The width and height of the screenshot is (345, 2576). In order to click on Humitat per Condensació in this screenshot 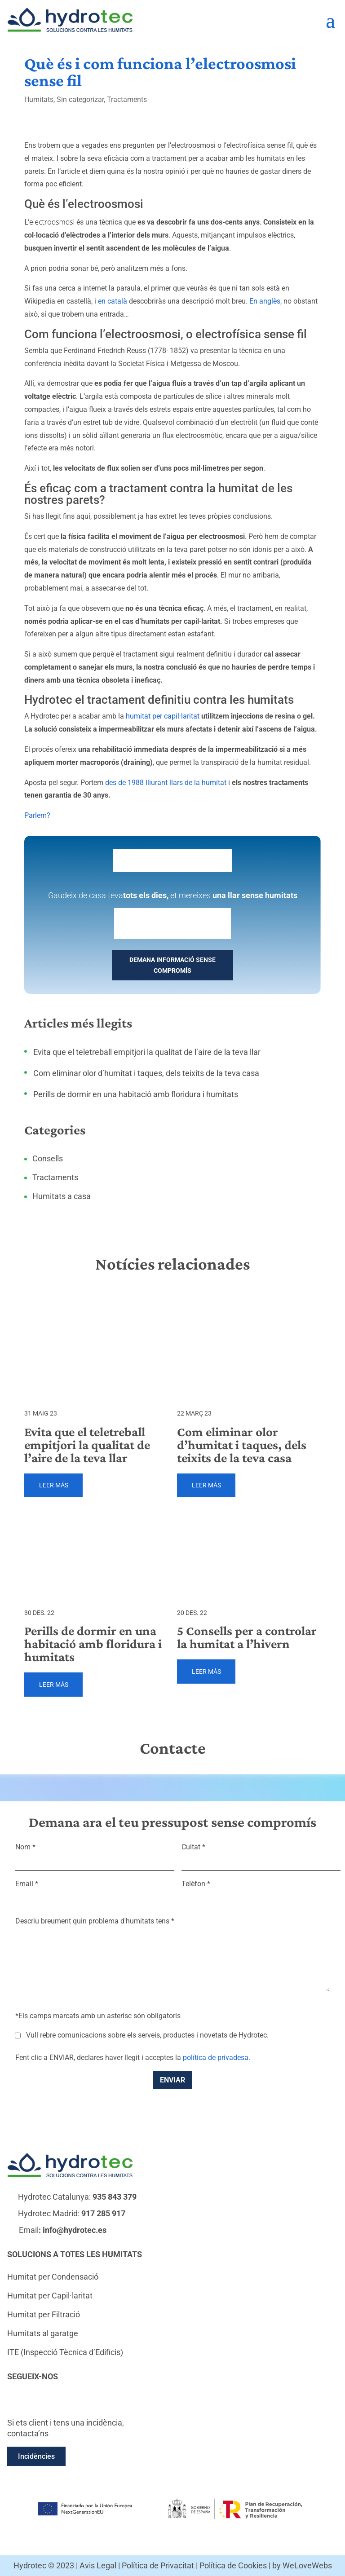, I will do `click(52, 2276)`.